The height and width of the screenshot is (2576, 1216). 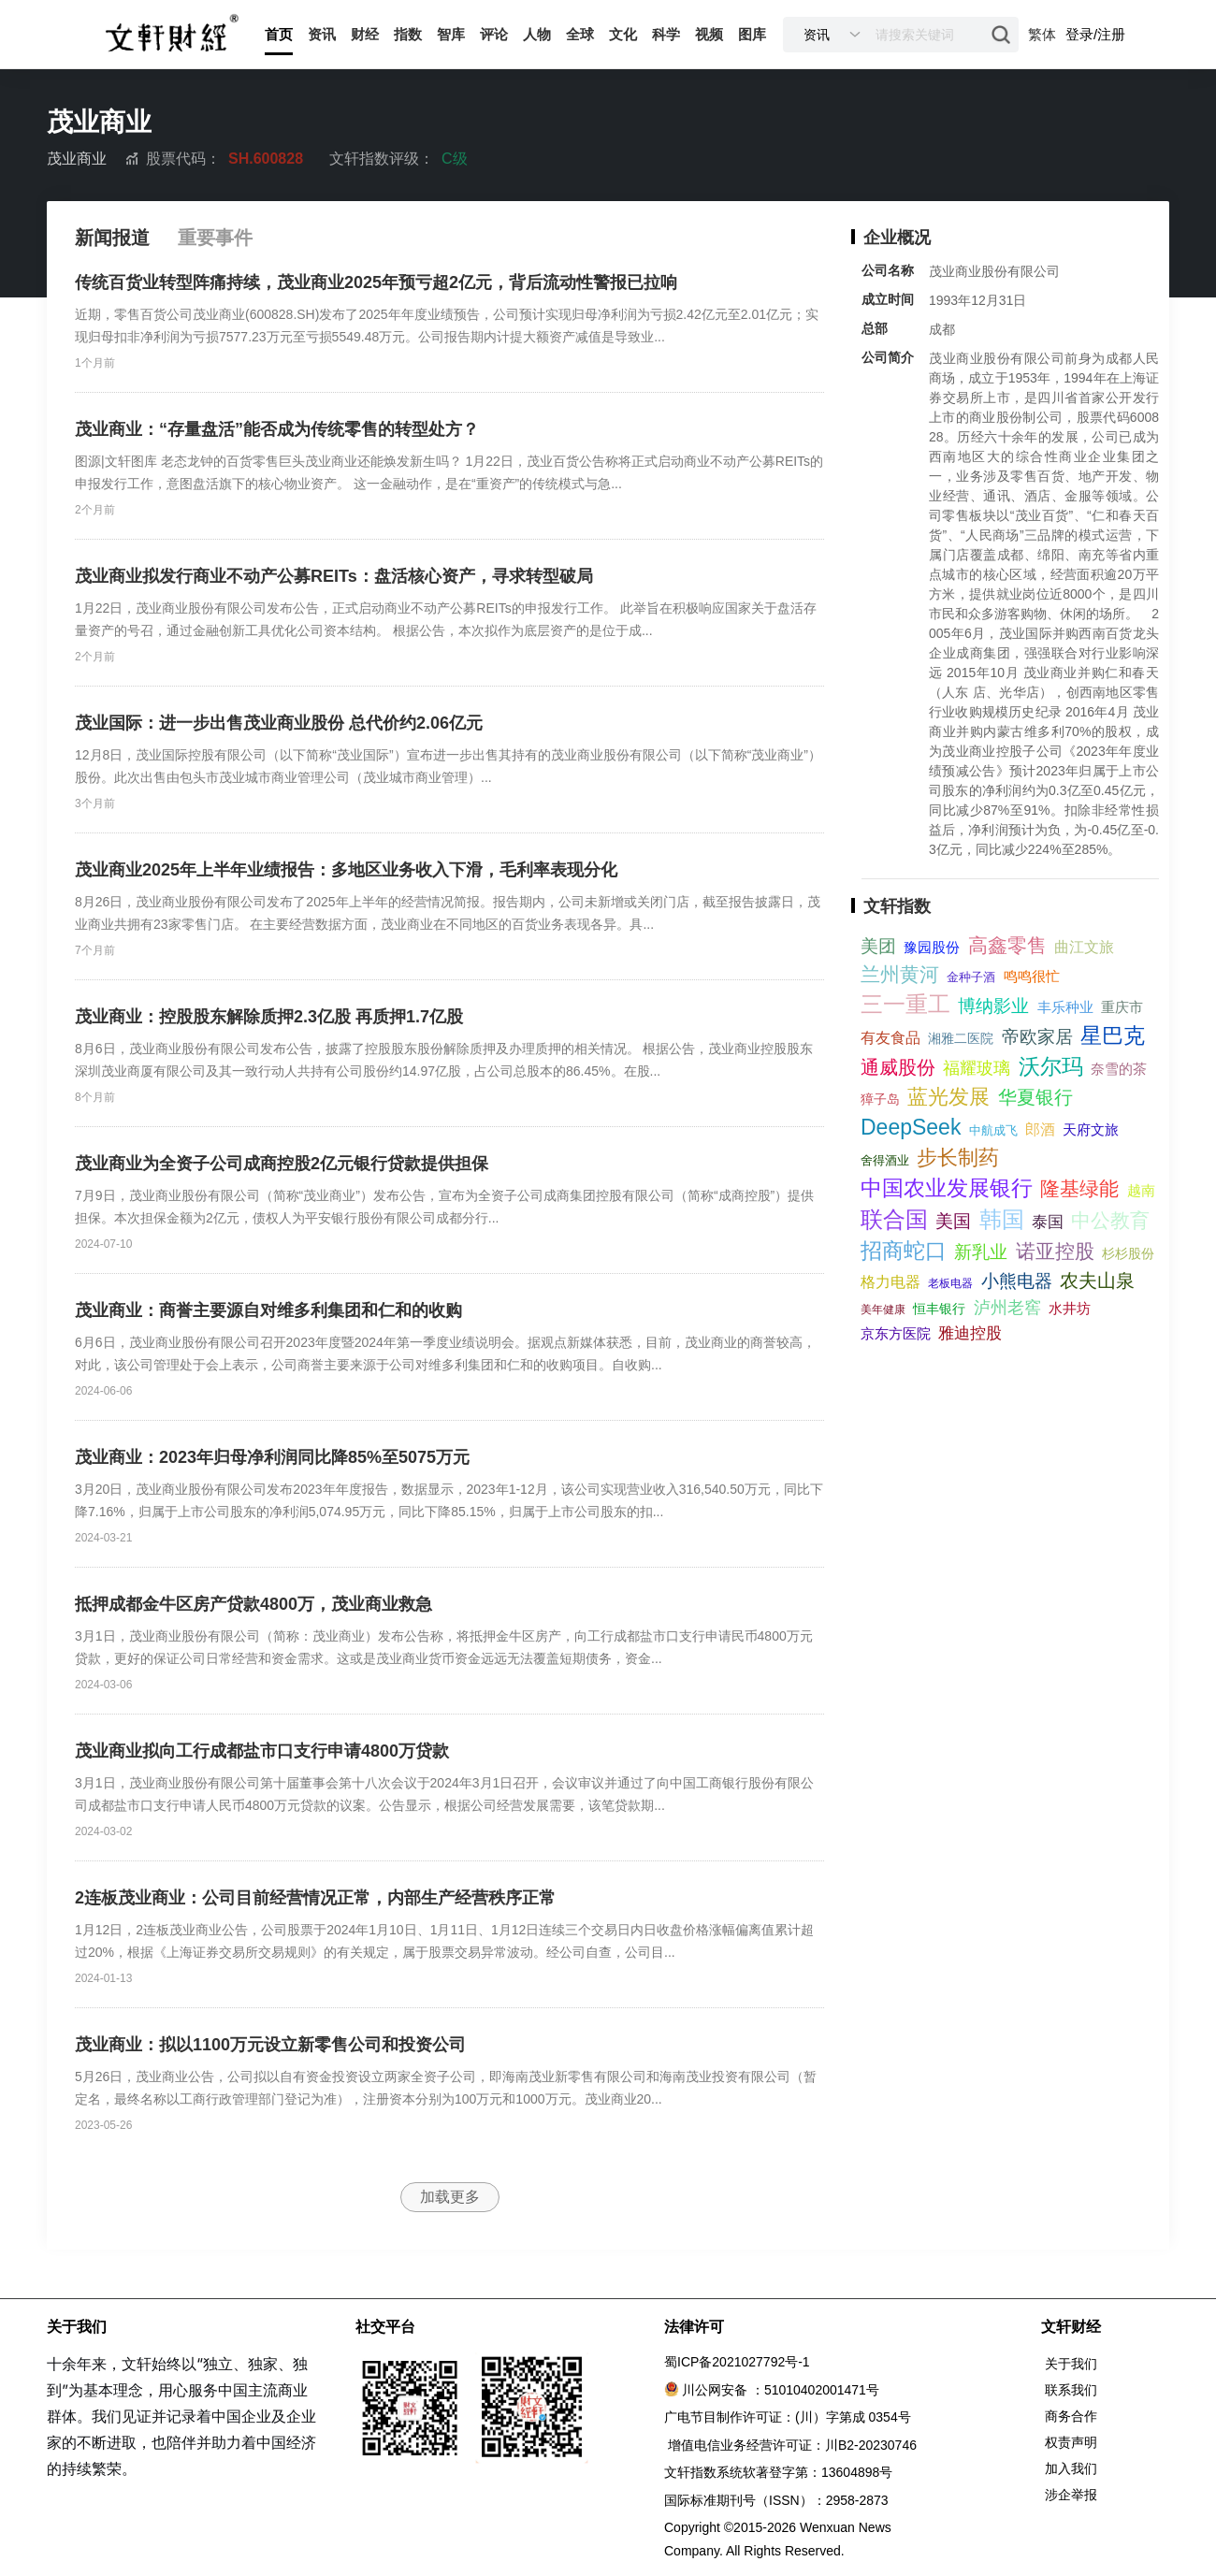 What do you see at coordinates (1035, 1097) in the screenshot?
I see `华夏银行` at bounding box center [1035, 1097].